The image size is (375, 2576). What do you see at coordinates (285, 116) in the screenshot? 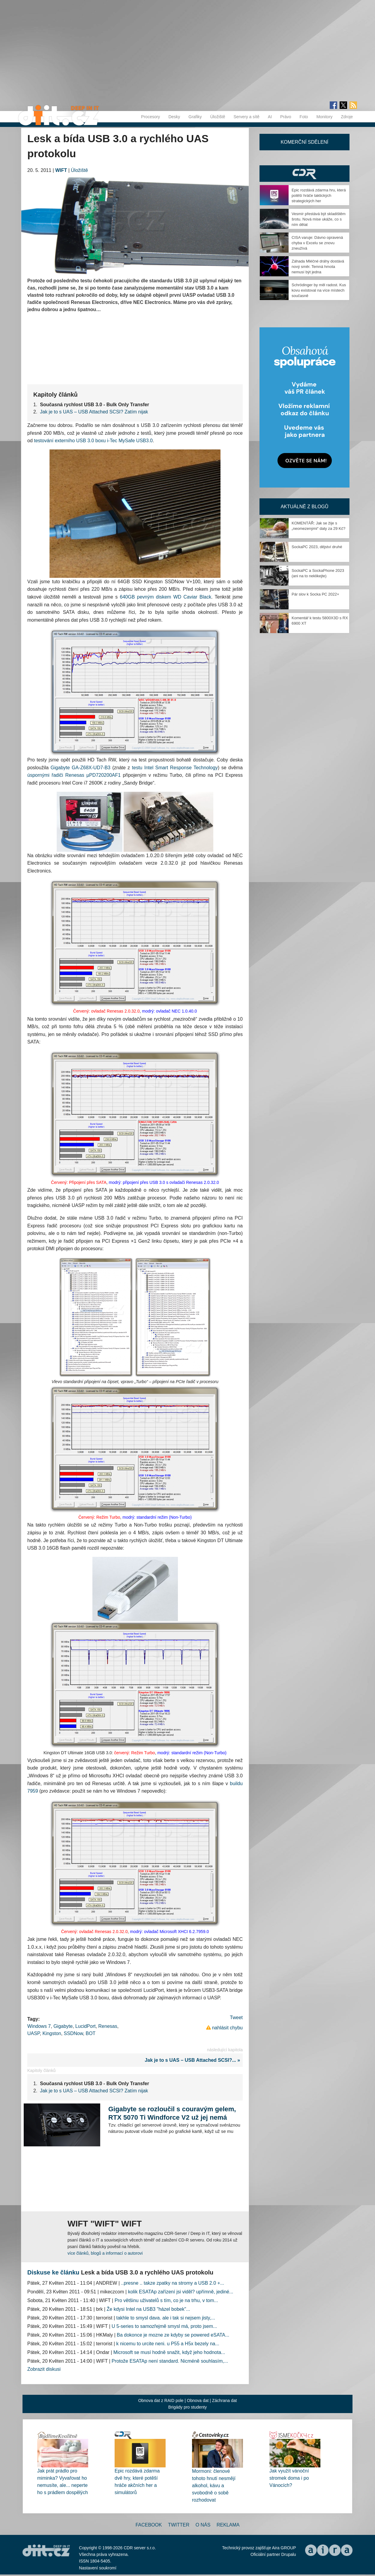
I see `Právo` at bounding box center [285, 116].